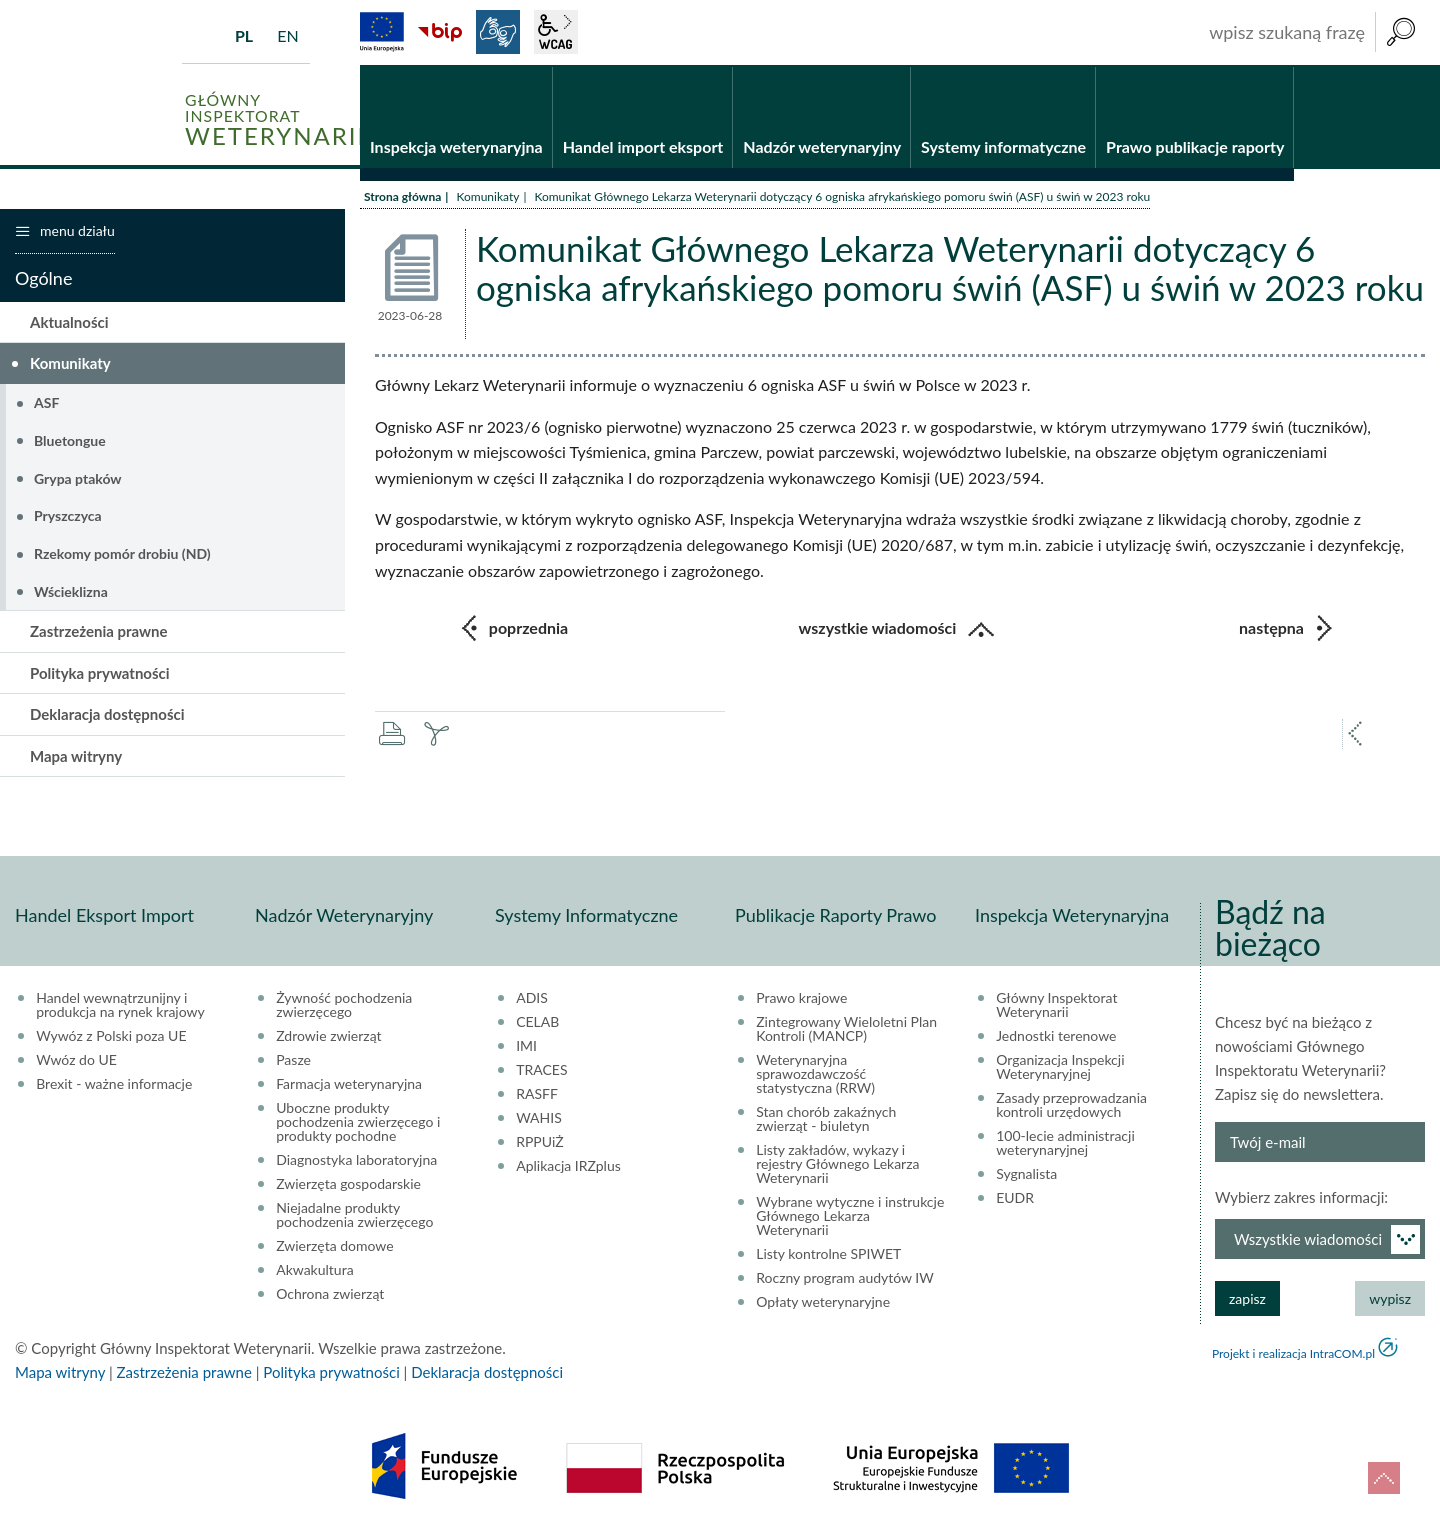 The height and width of the screenshot is (1534, 1440). What do you see at coordinates (99, 633) in the screenshot?
I see `Zastrzeżenia prawne` at bounding box center [99, 633].